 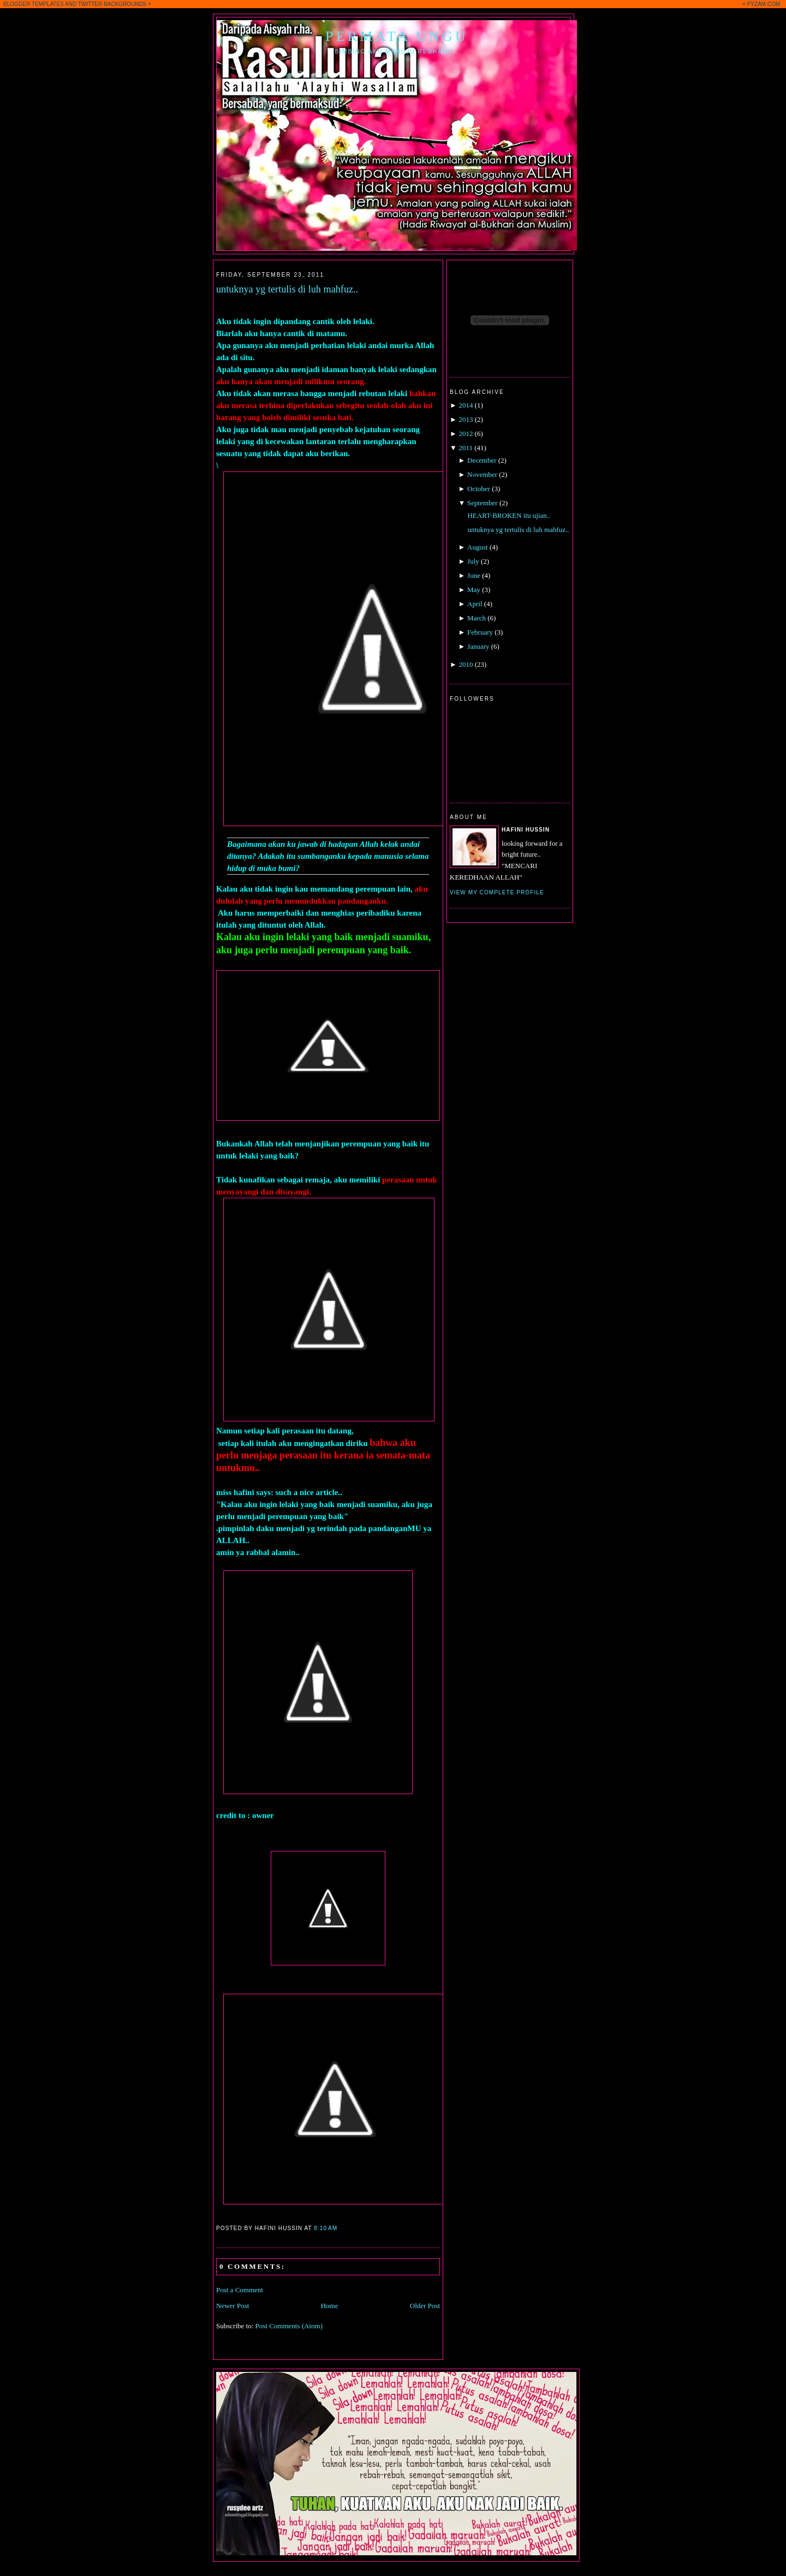 I want to click on August, so click(x=477, y=547).